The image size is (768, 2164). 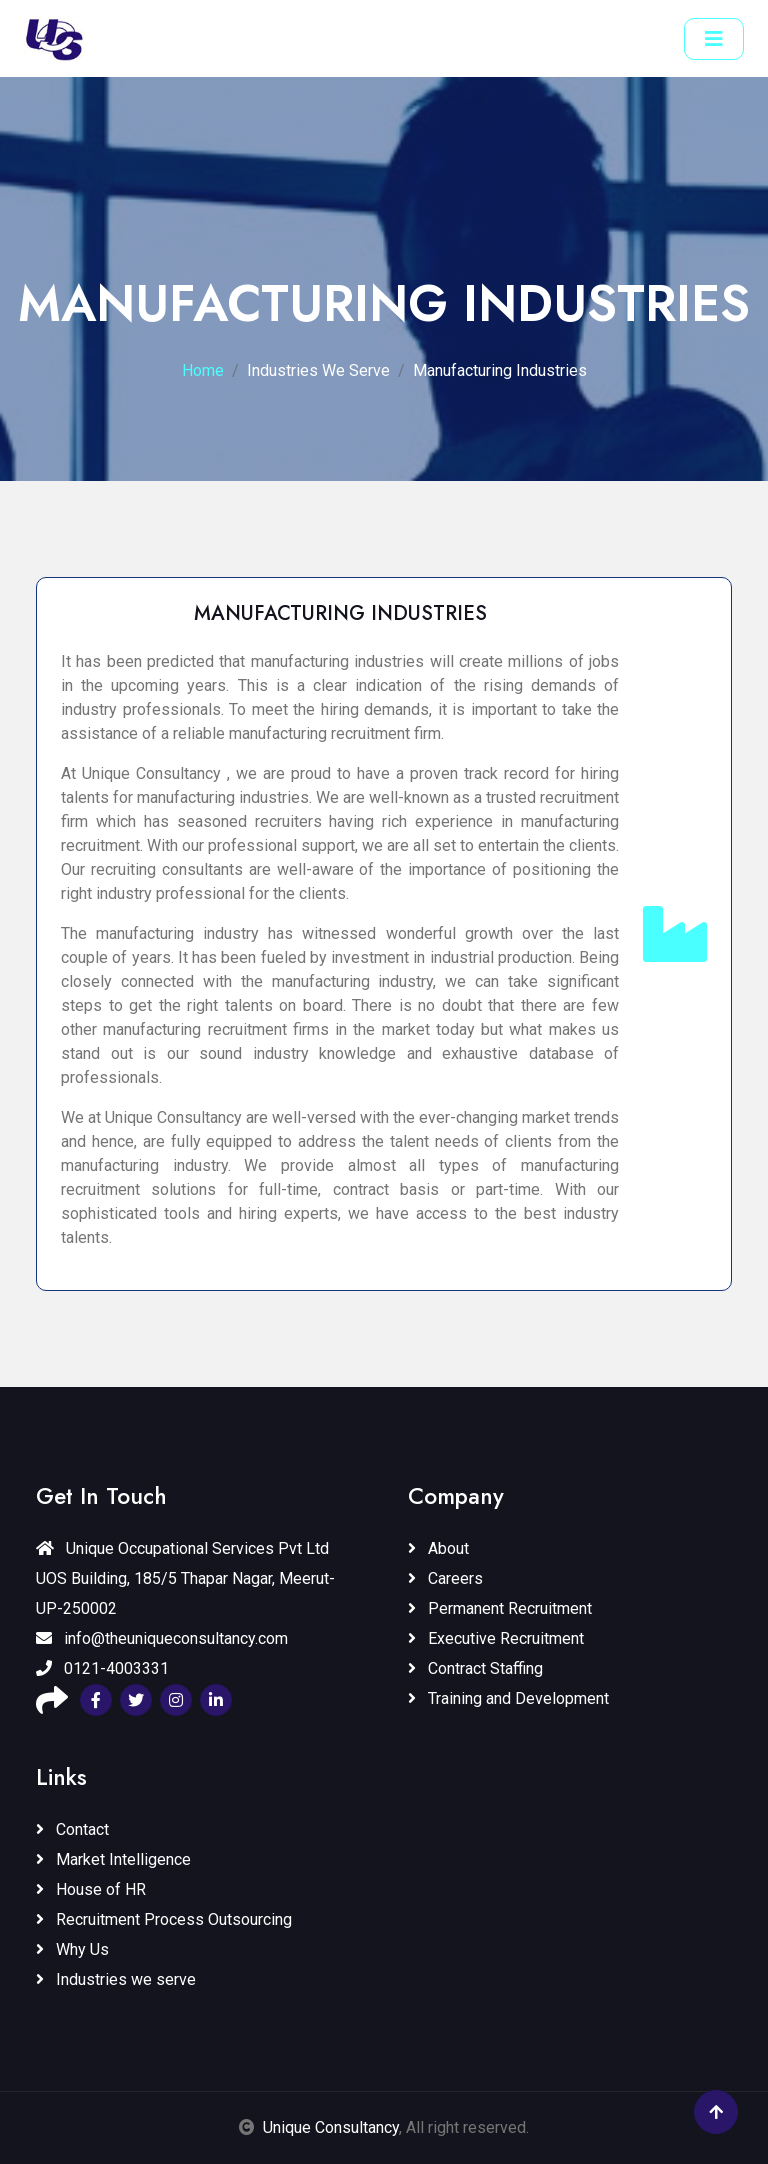 What do you see at coordinates (162, 1638) in the screenshot?
I see `info@theuniqueconsultancy.com` at bounding box center [162, 1638].